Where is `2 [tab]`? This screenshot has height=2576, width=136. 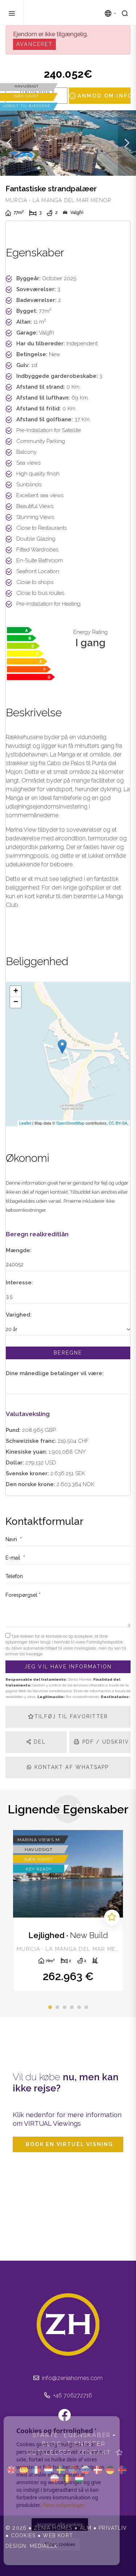
2 [tab] is located at coordinates (57, 2007).